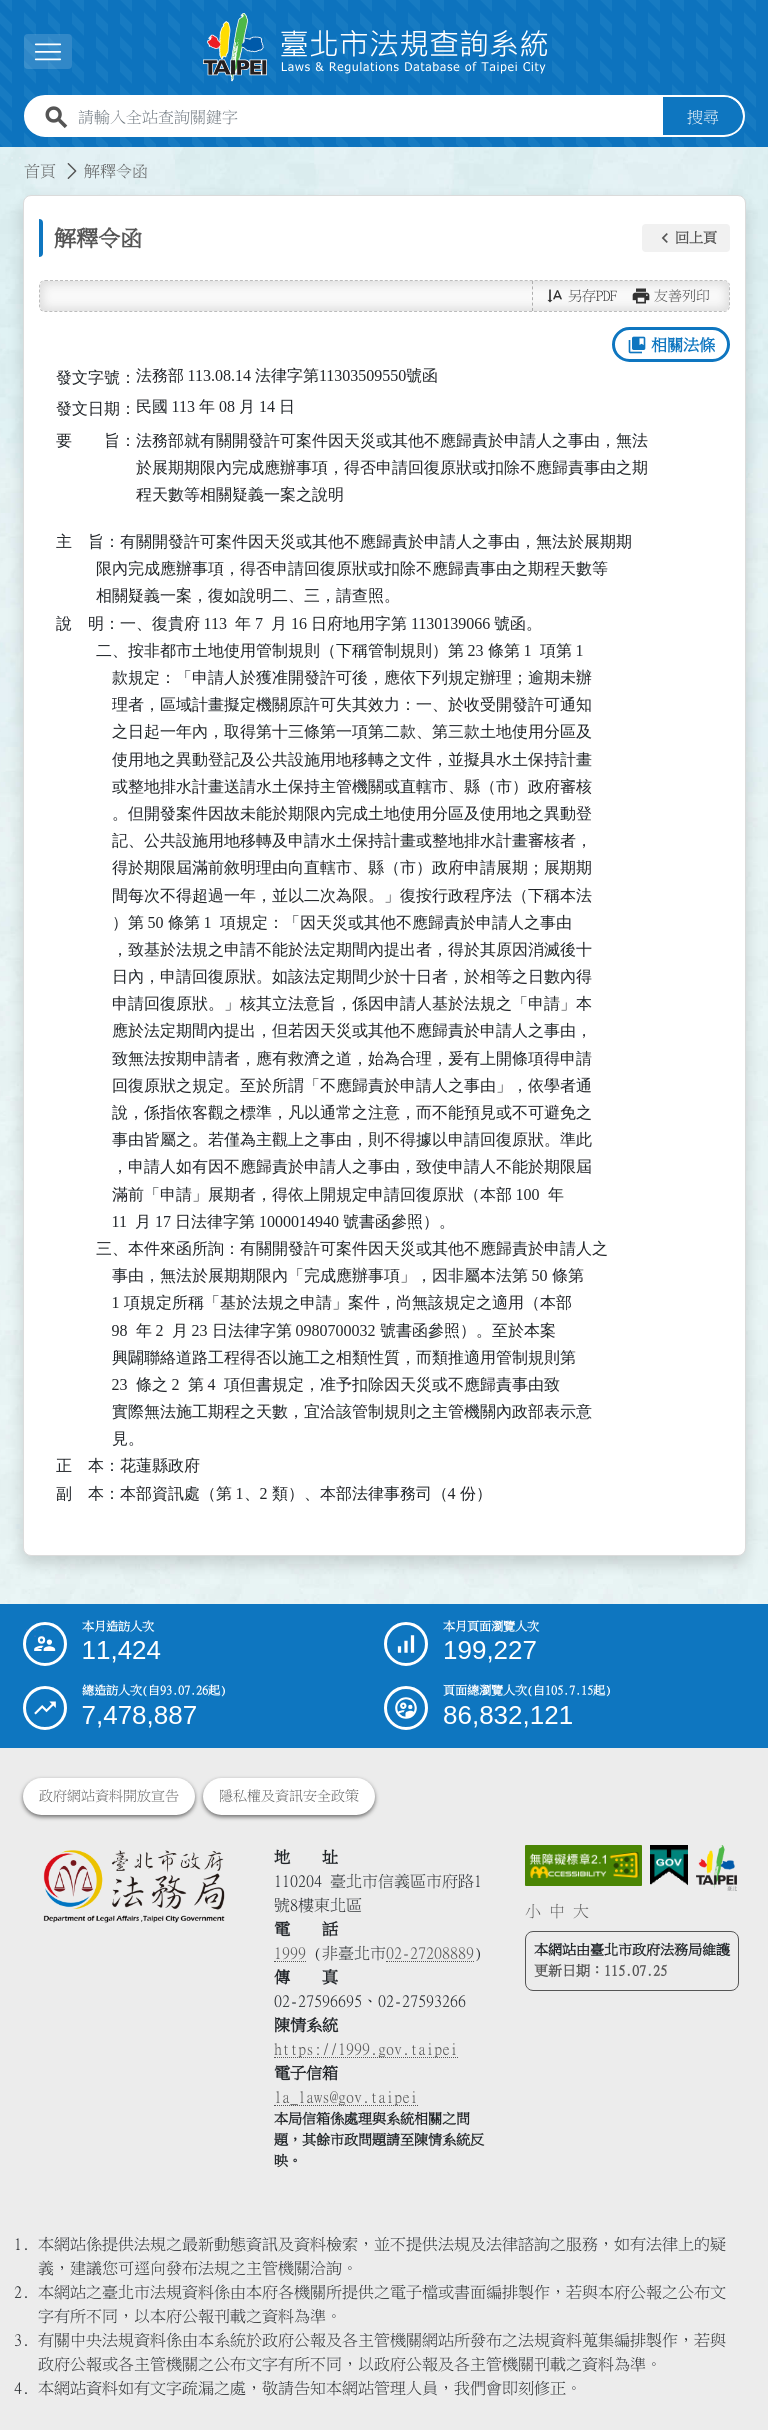 This screenshot has height=2430, width=768. What do you see at coordinates (670, 345) in the screenshot?
I see `相關法條 [button]` at bounding box center [670, 345].